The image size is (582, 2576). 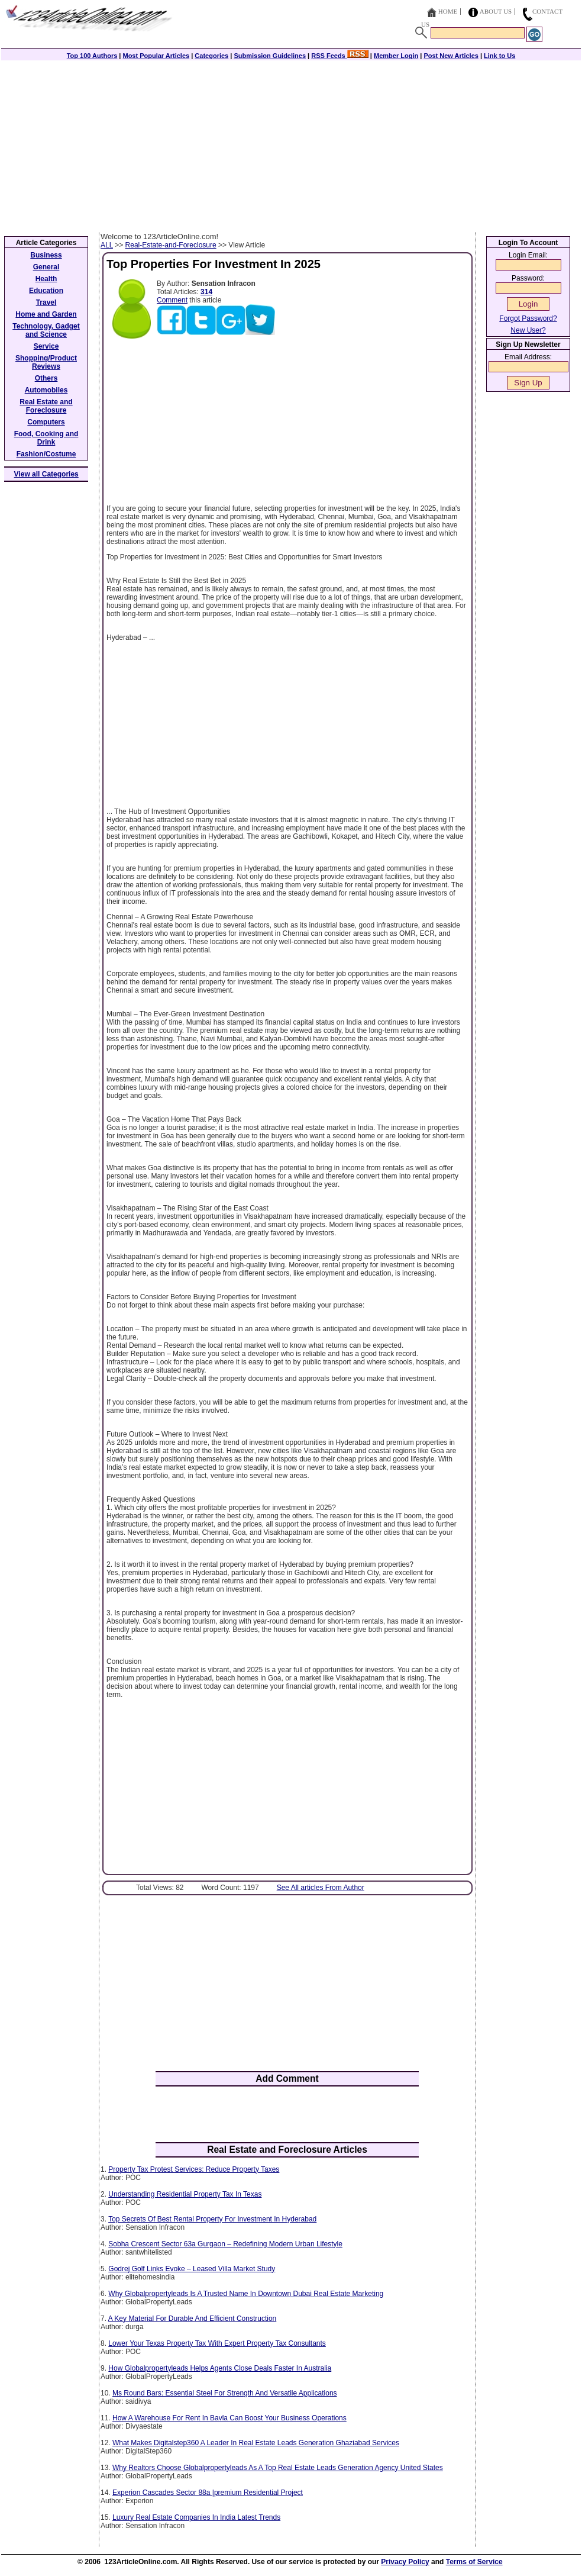 What do you see at coordinates (211, 55) in the screenshot?
I see `Categories` at bounding box center [211, 55].